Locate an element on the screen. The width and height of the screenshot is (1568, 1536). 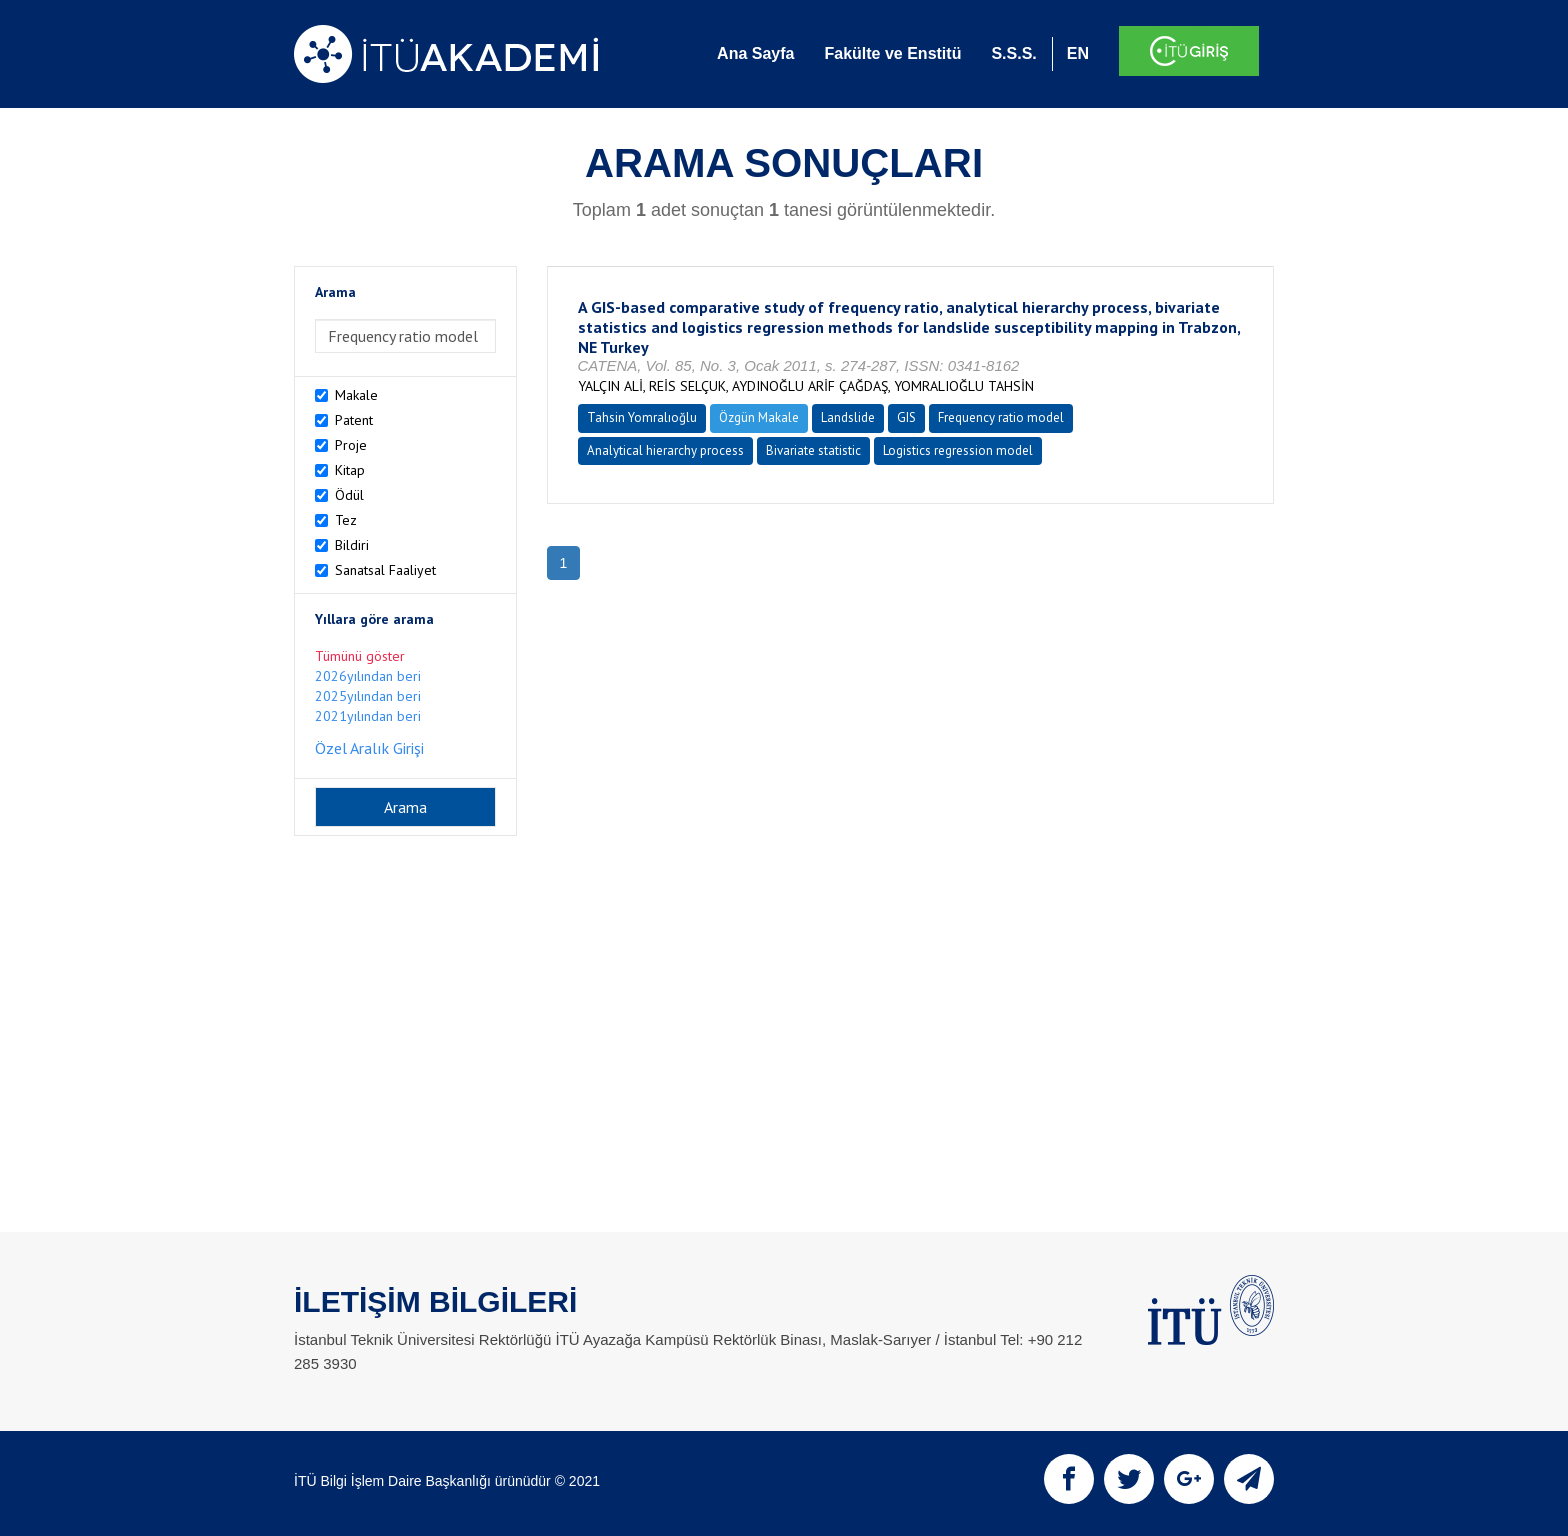
Analytical hierarchy process is located at coordinates (665, 450).